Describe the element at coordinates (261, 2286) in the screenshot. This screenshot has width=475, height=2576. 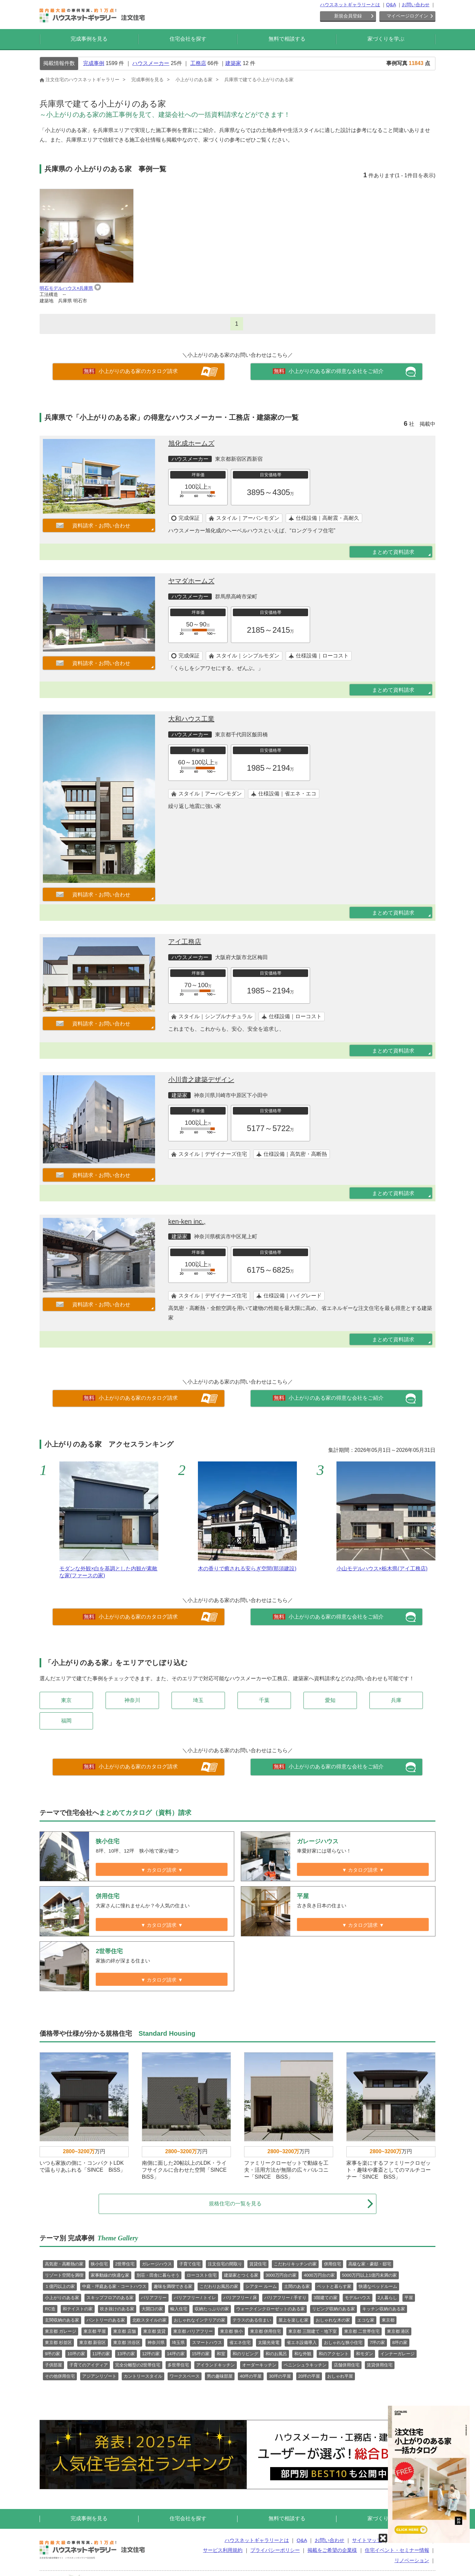
I see `シアター ルーム` at that location.